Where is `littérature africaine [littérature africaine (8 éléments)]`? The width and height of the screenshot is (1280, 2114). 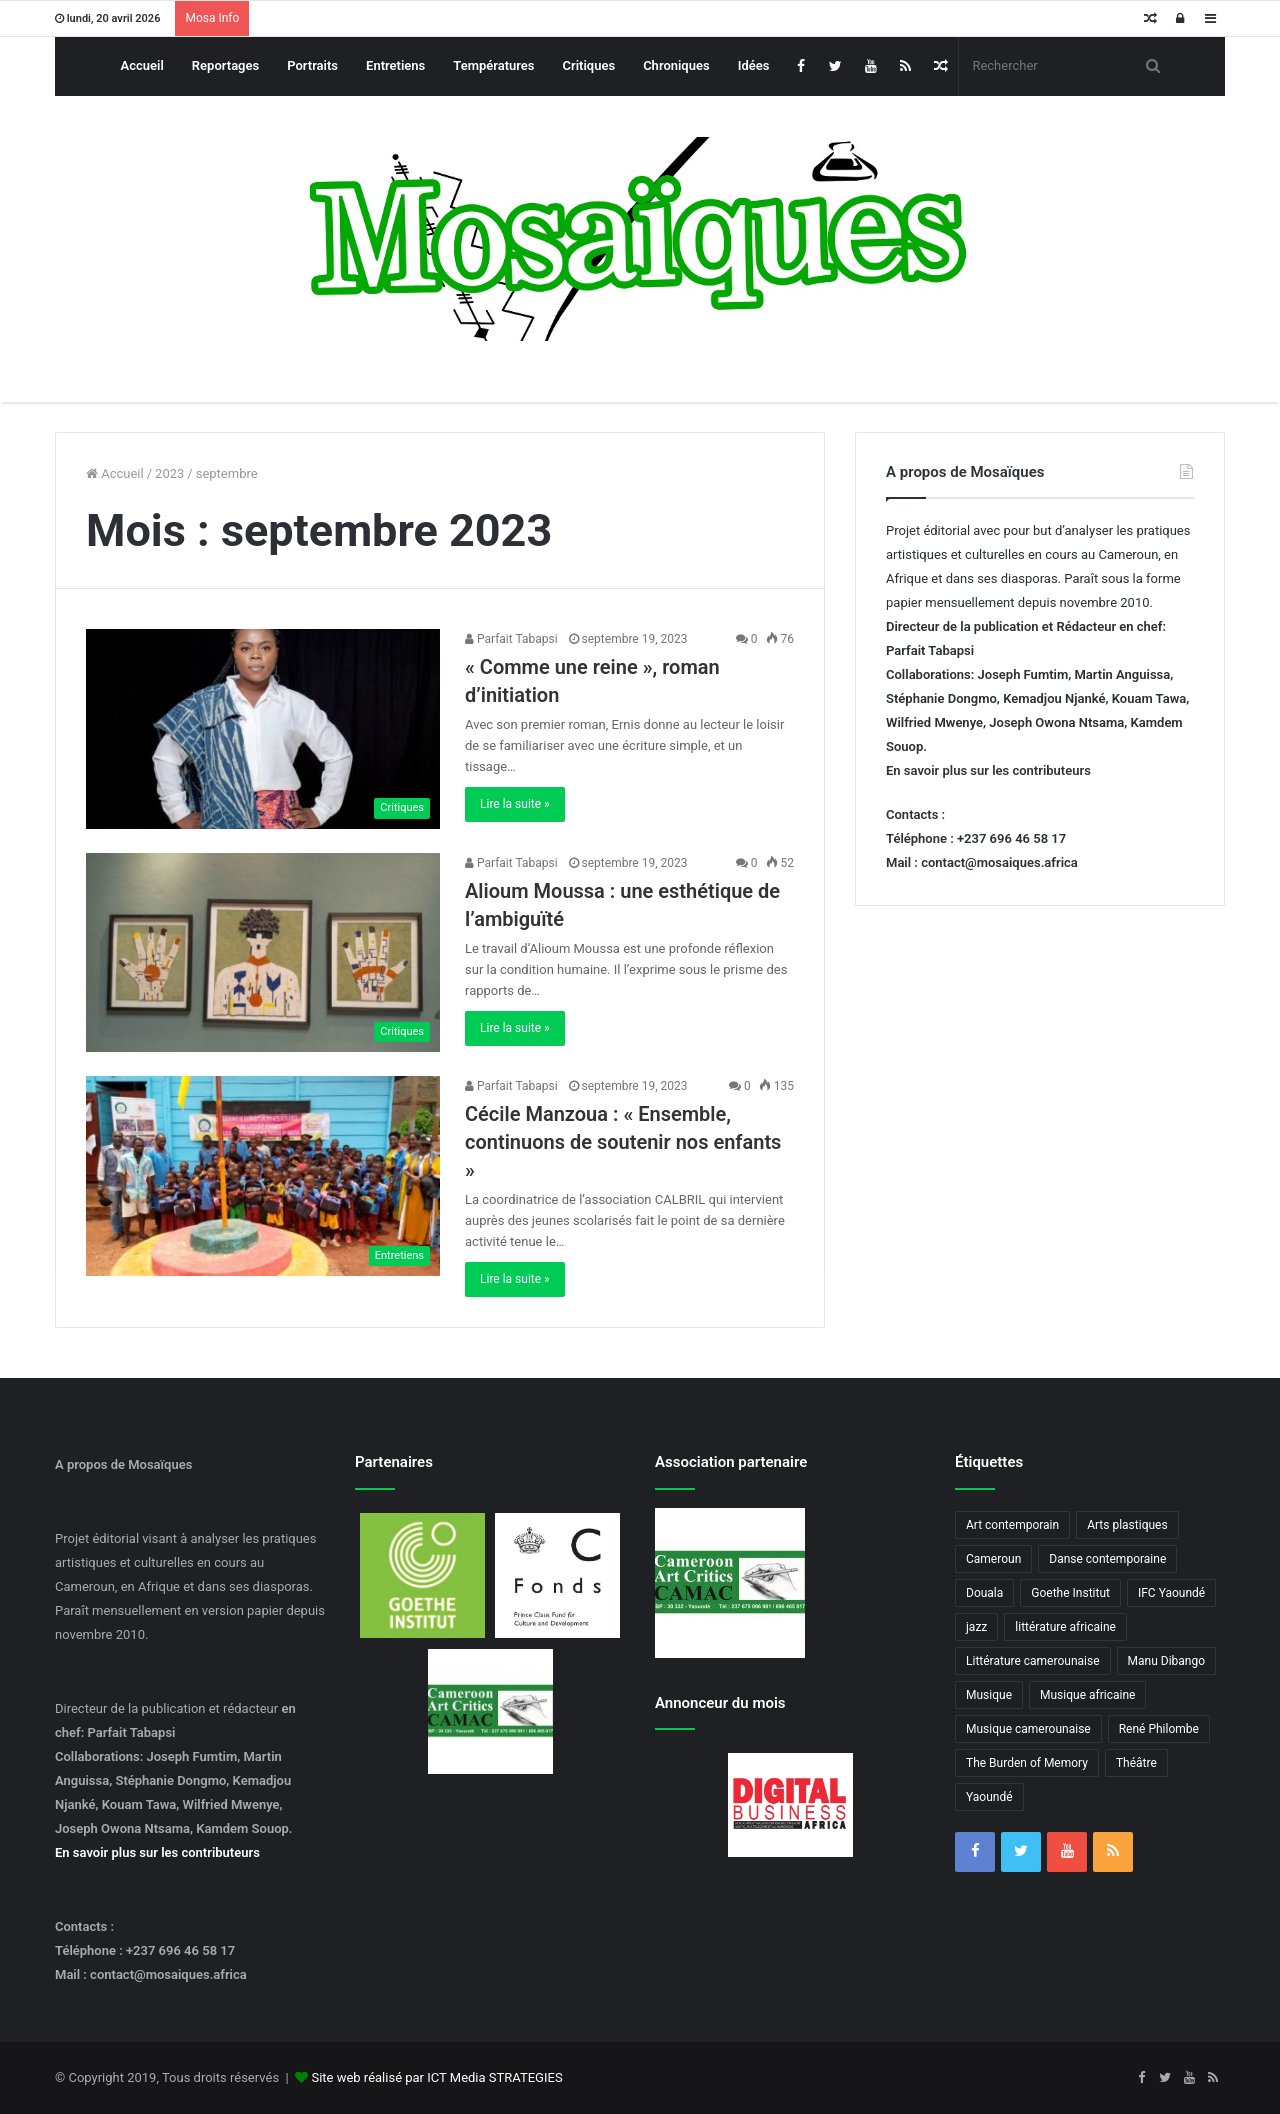 littérature africaine [littérature africaine (8 éléments)] is located at coordinates (1065, 1627).